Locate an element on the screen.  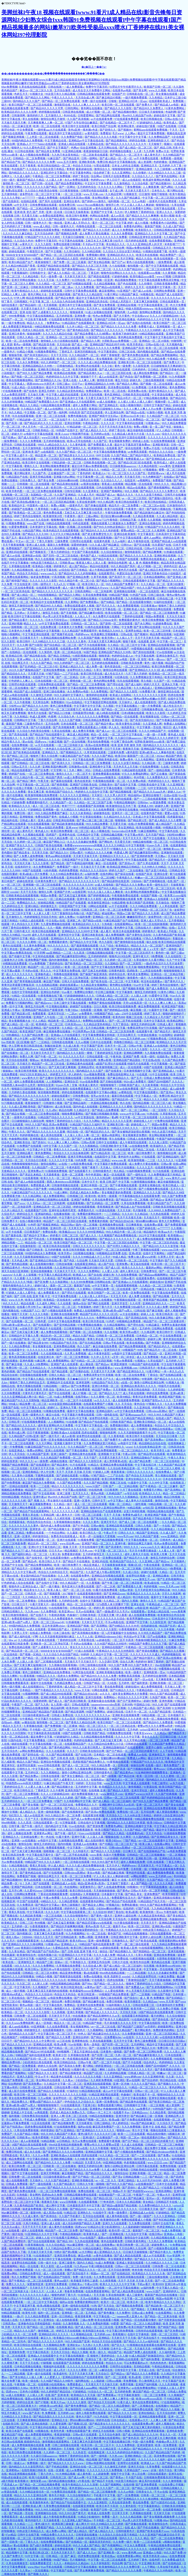
亚洲精品一区二区三区在线观看 is located at coordinates (65, 337).